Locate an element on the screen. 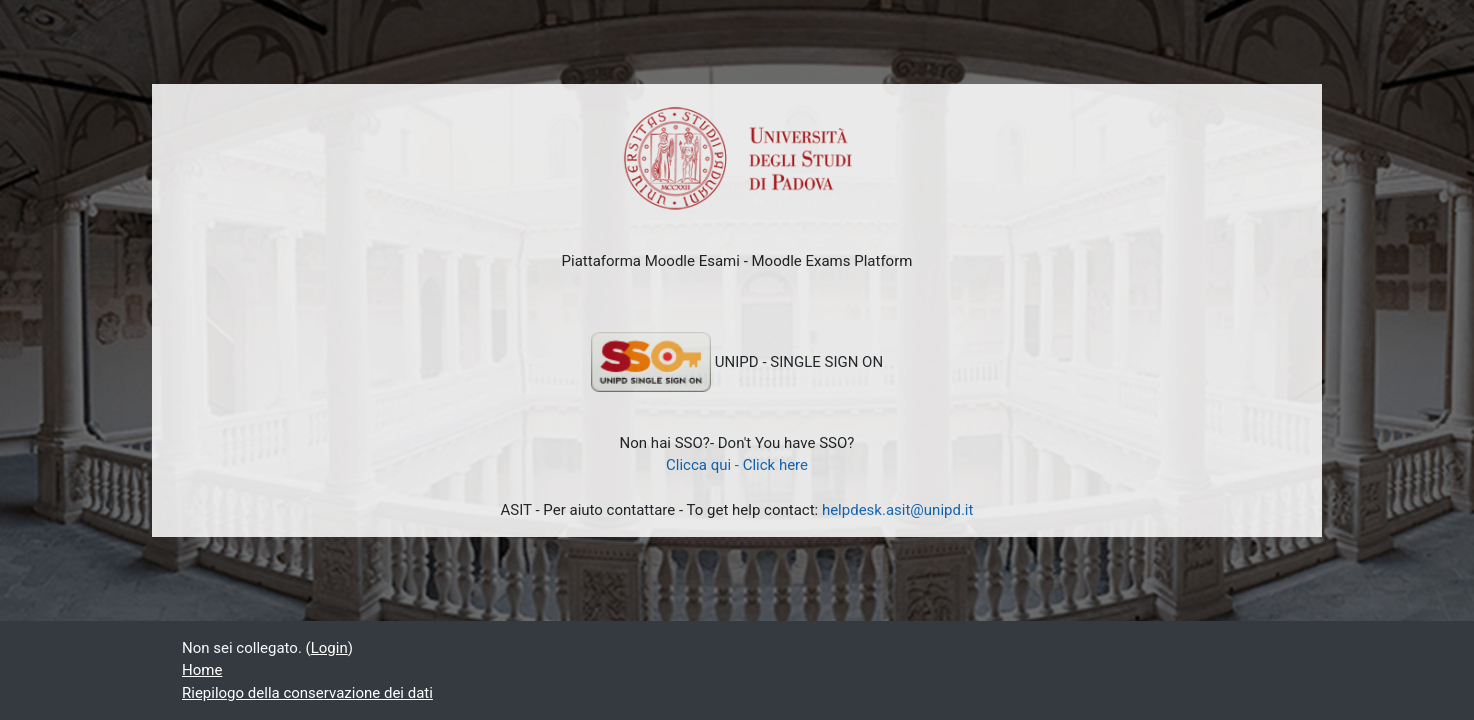 The image size is (1474, 720). Home is located at coordinates (202, 670).